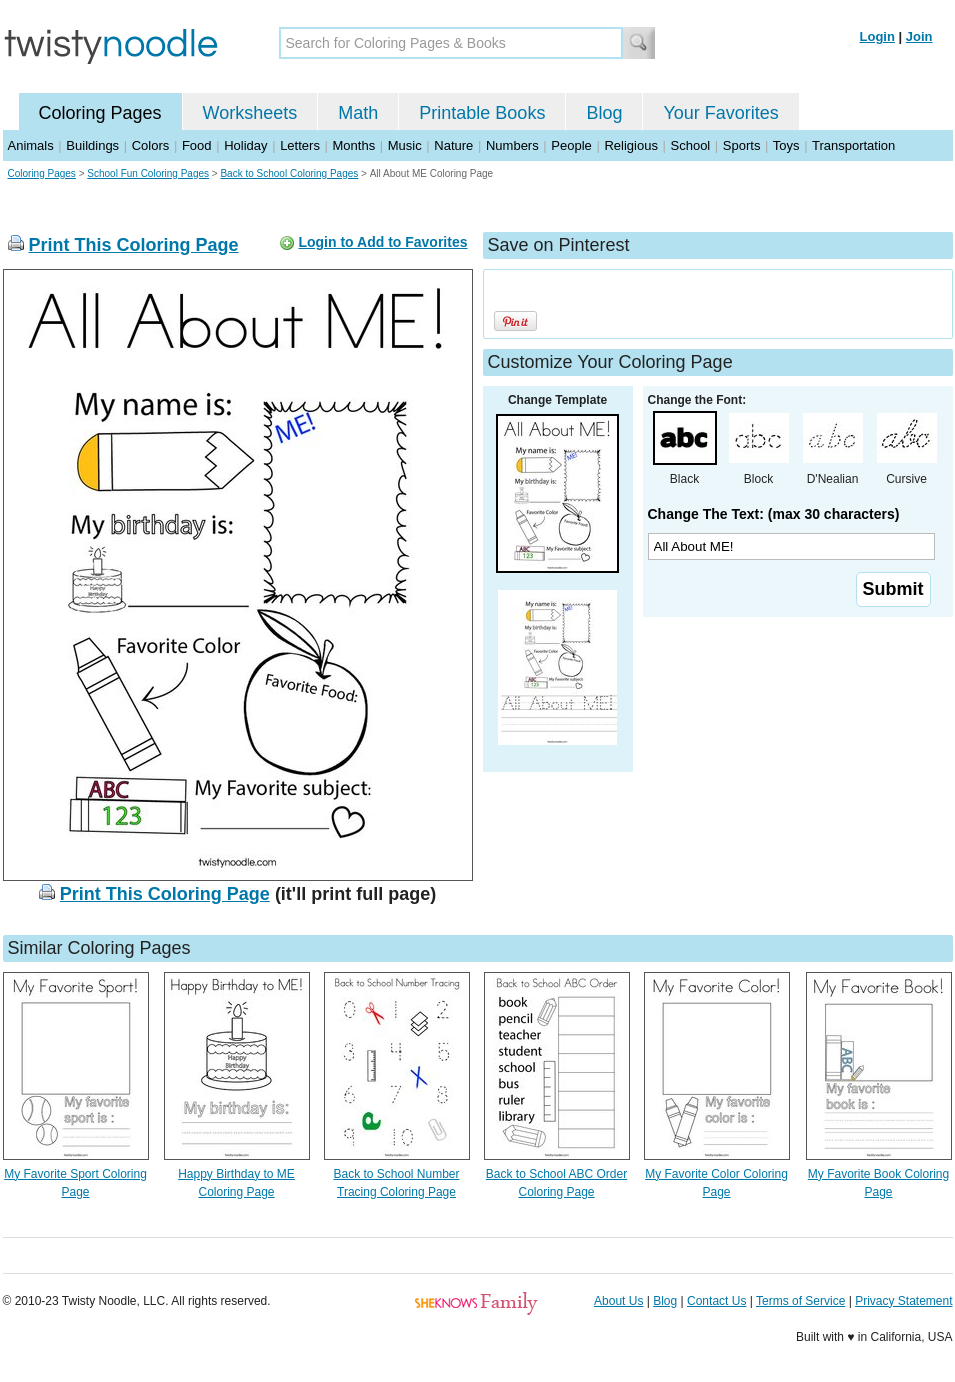  Describe the element at coordinates (877, 36) in the screenshot. I see `Login` at that location.